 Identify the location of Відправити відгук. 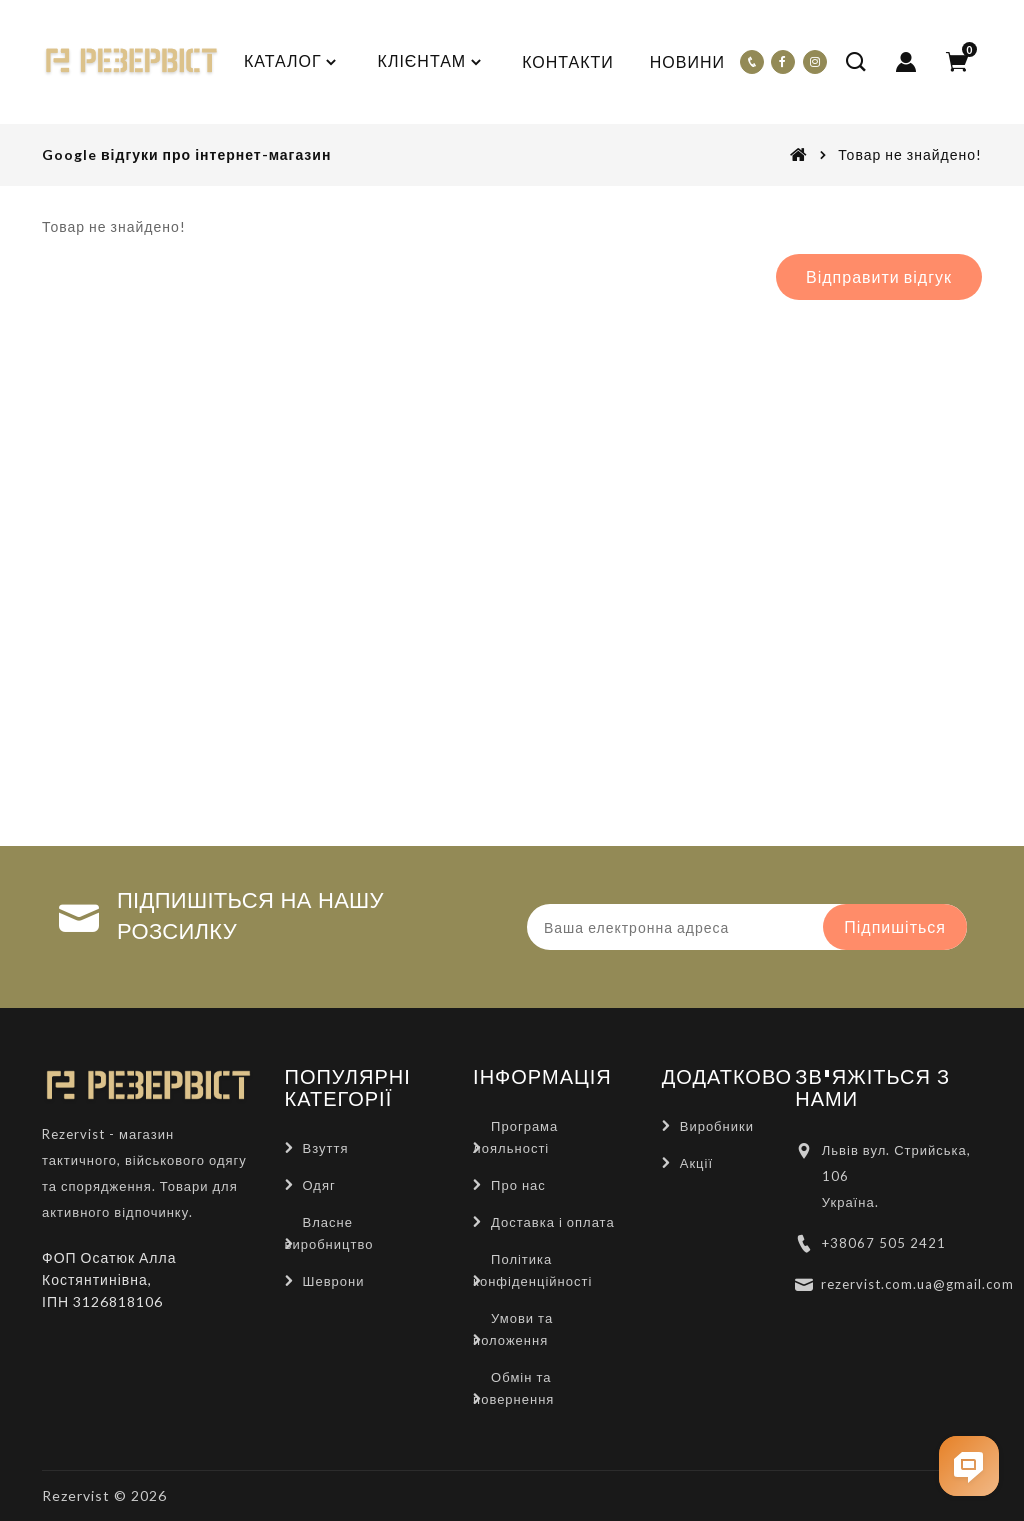
(879, 276).